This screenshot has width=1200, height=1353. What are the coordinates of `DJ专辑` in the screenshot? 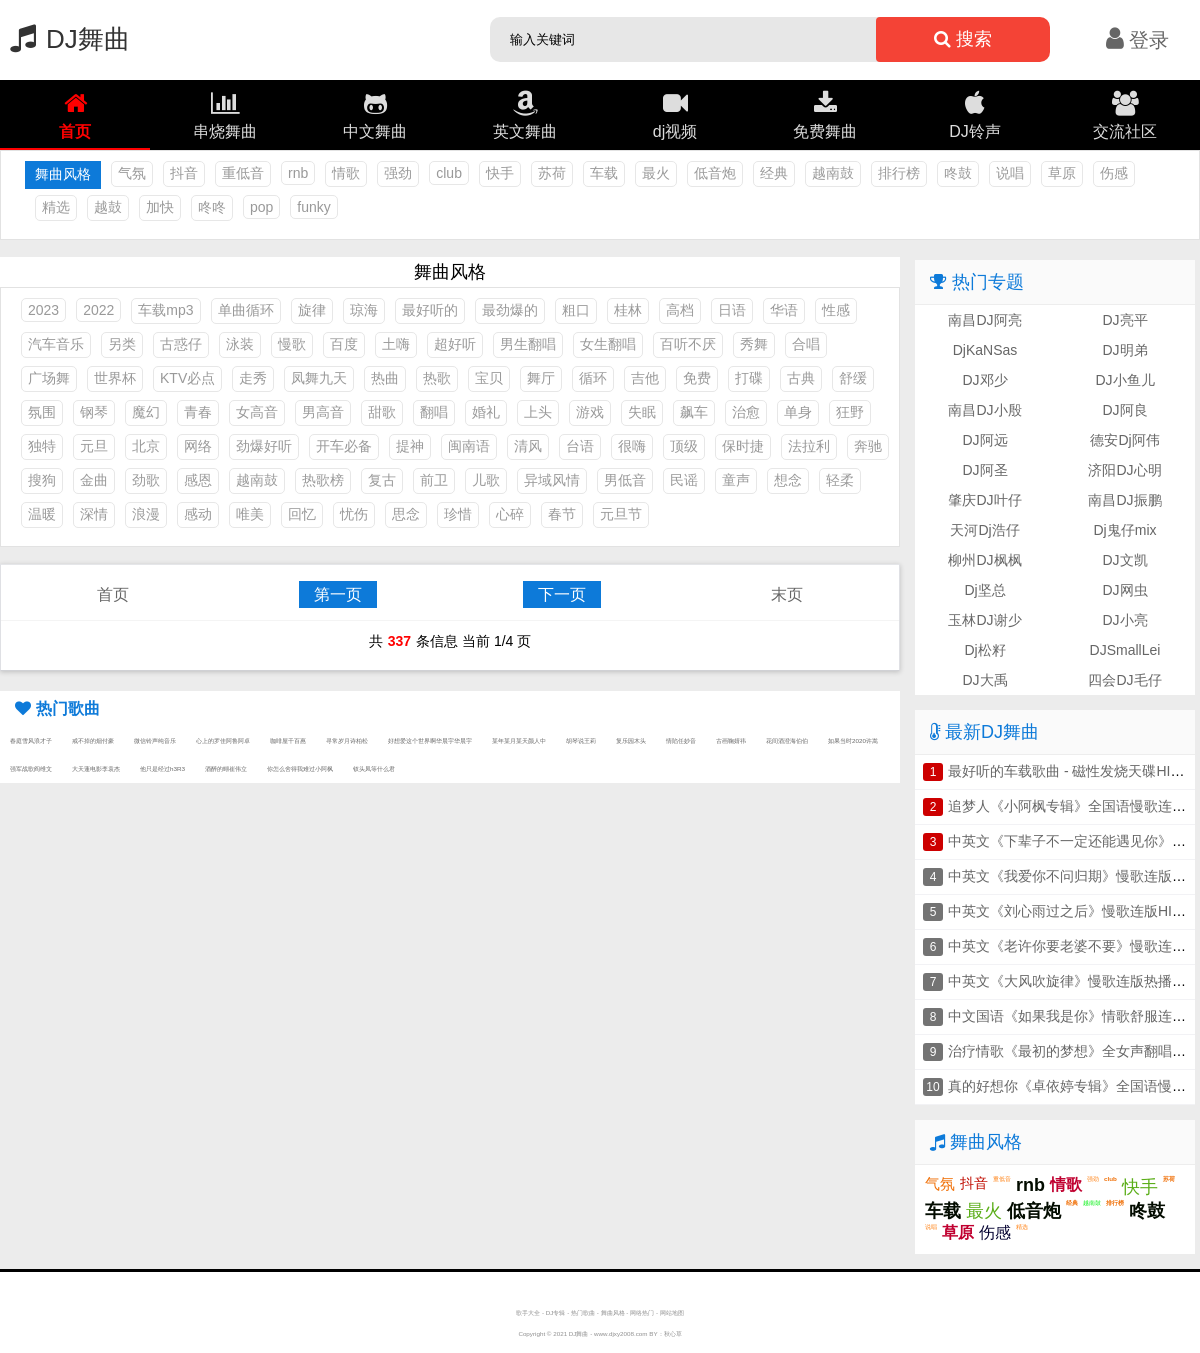 It's located at (556, 1312).